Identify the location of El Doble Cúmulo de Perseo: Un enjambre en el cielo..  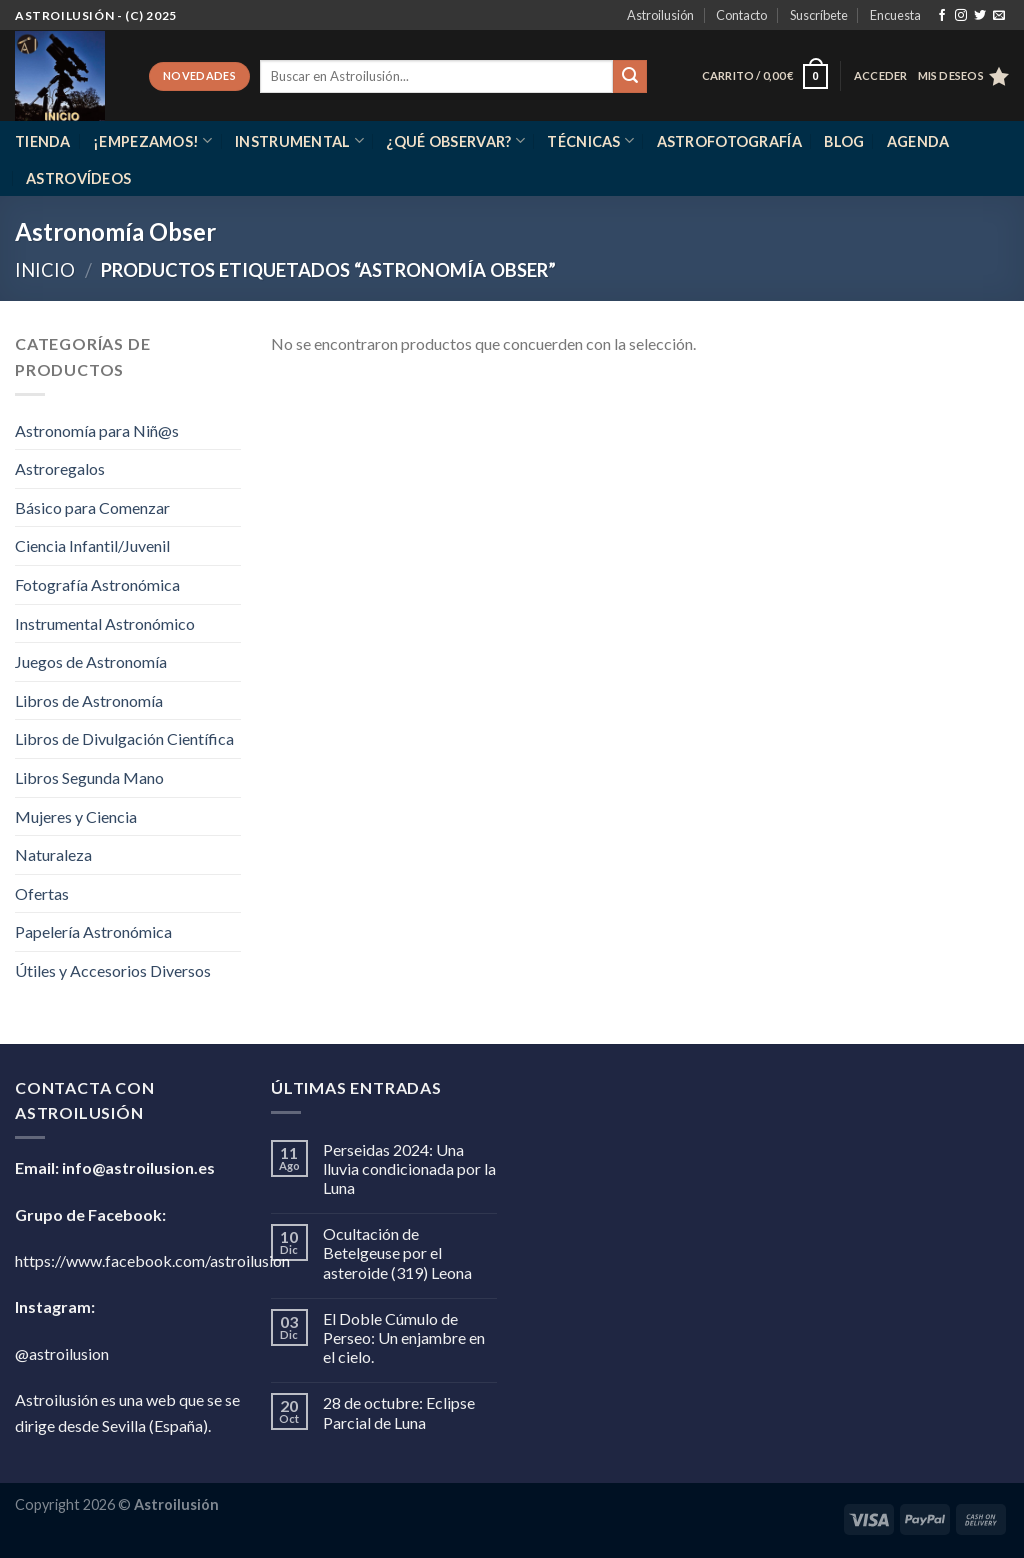
(404, 1337).